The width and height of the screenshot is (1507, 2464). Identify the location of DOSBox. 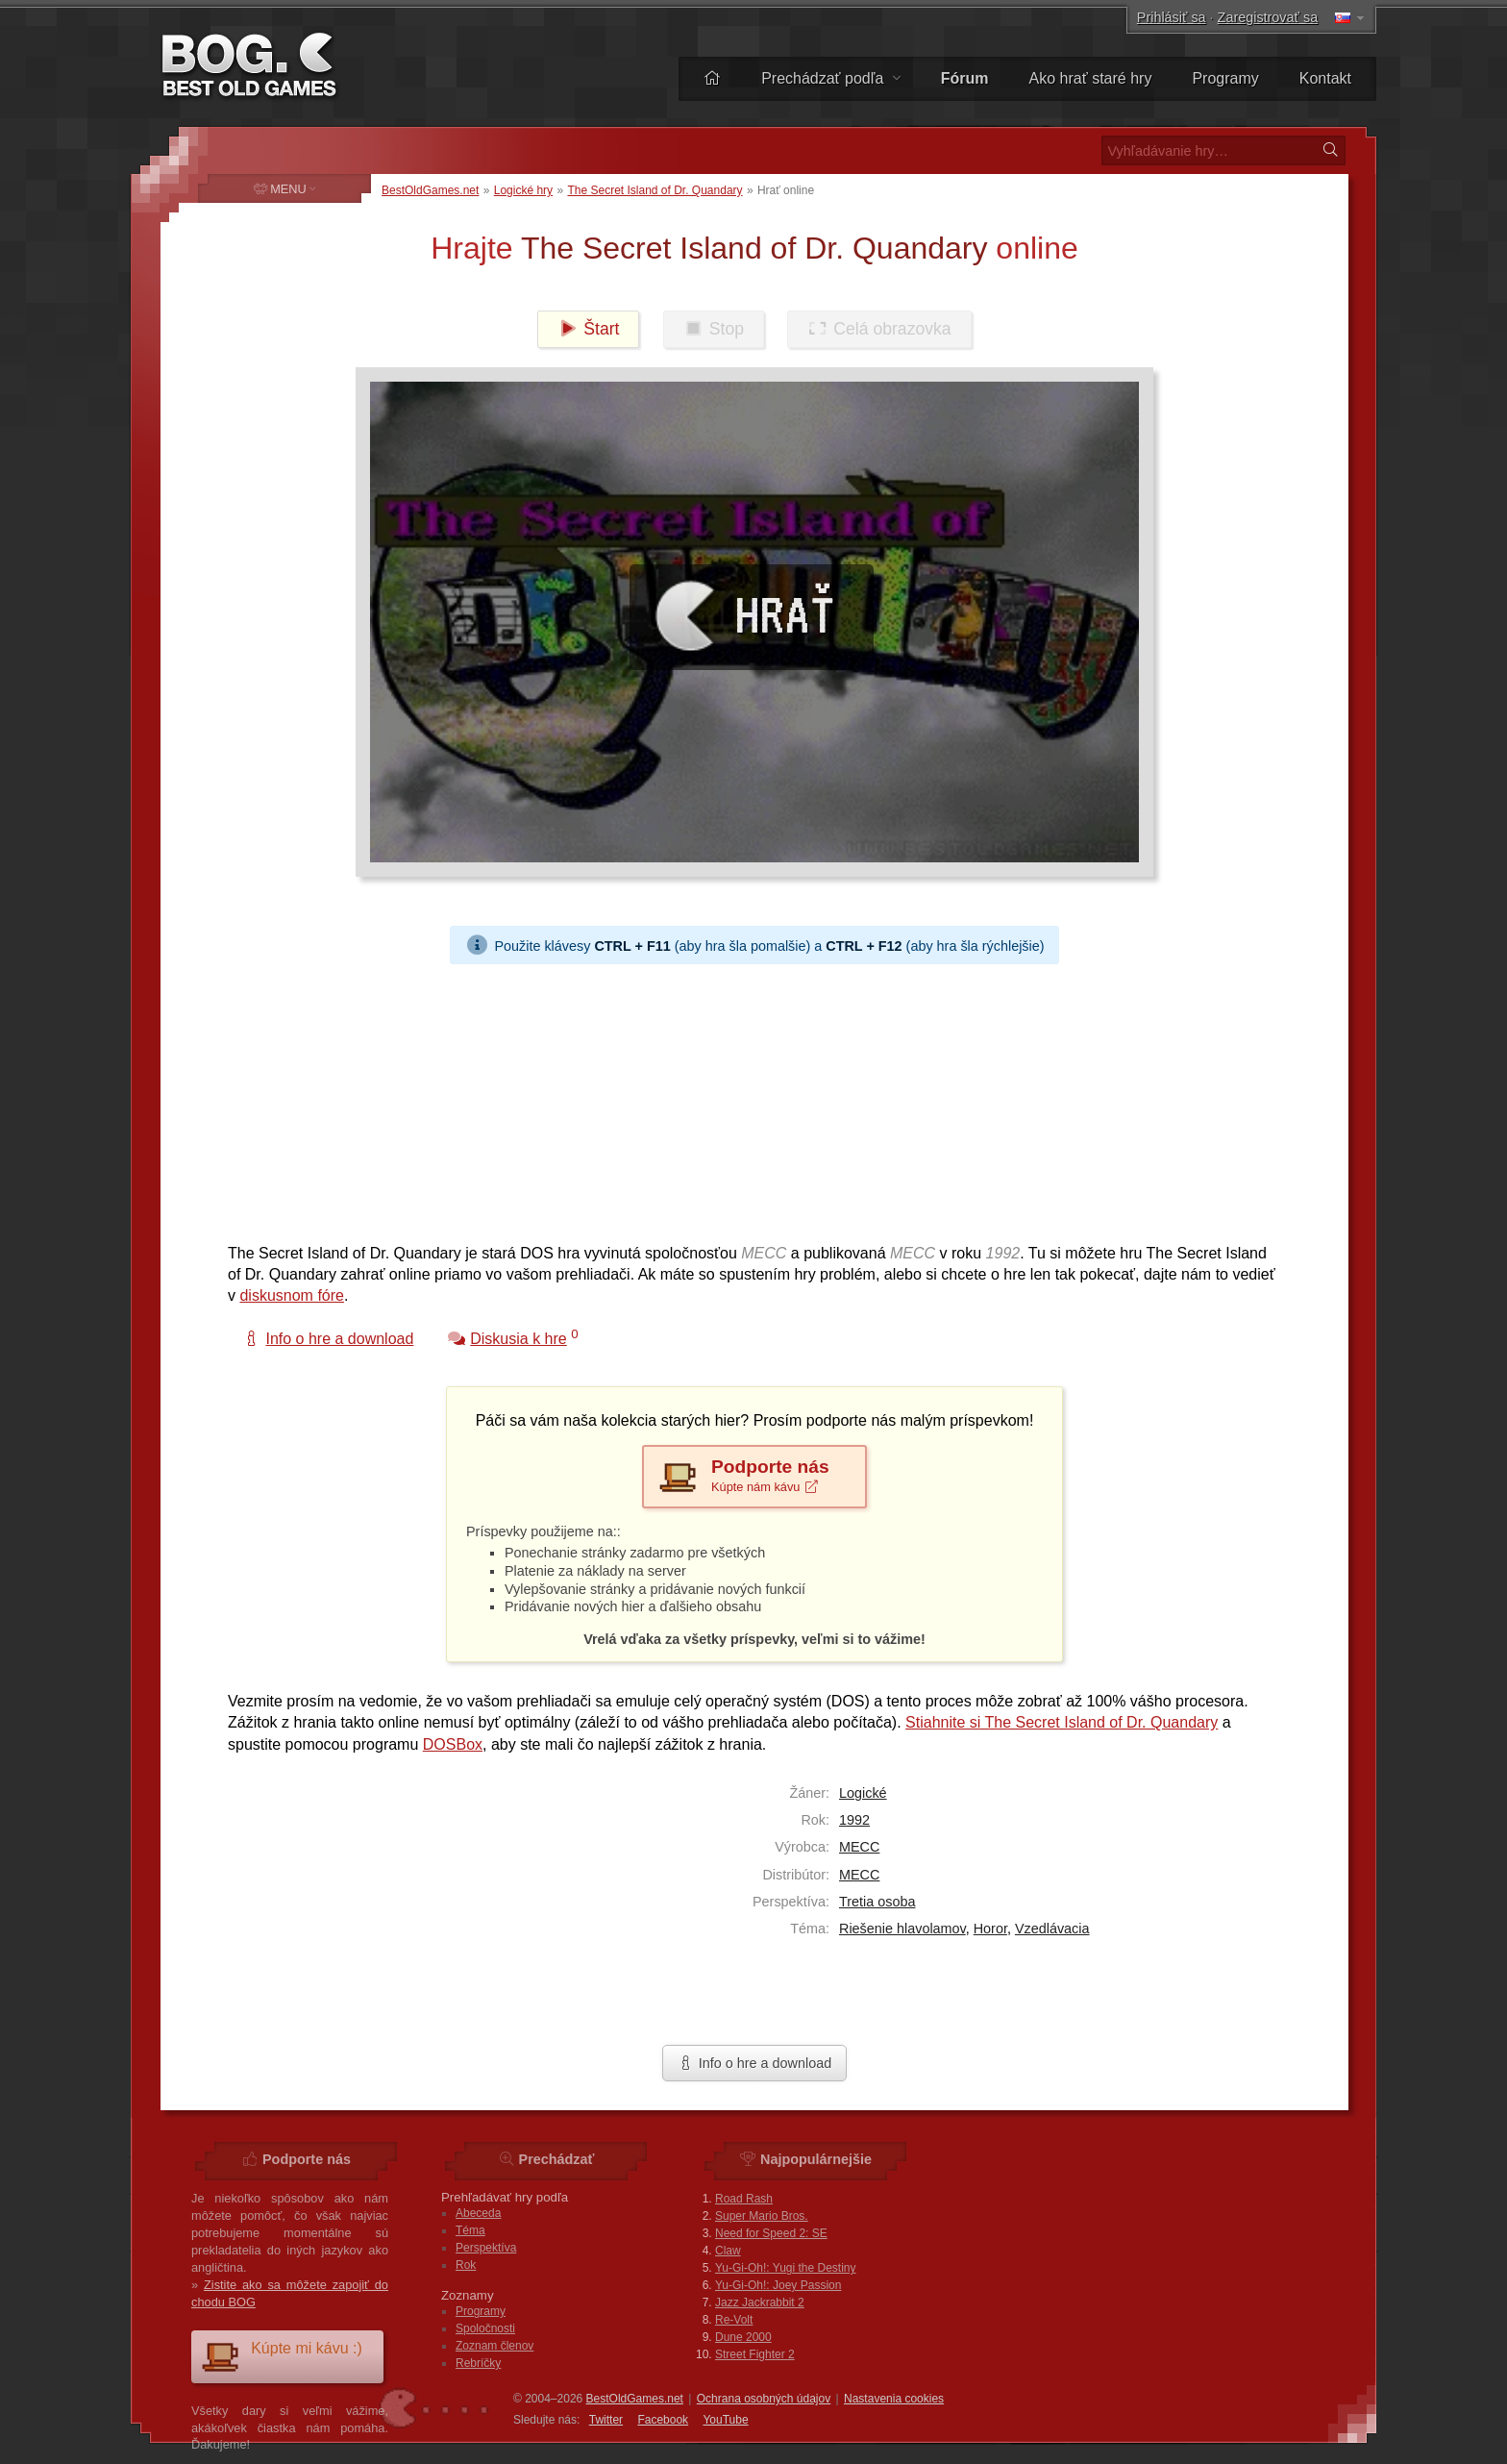
(452, 1744).